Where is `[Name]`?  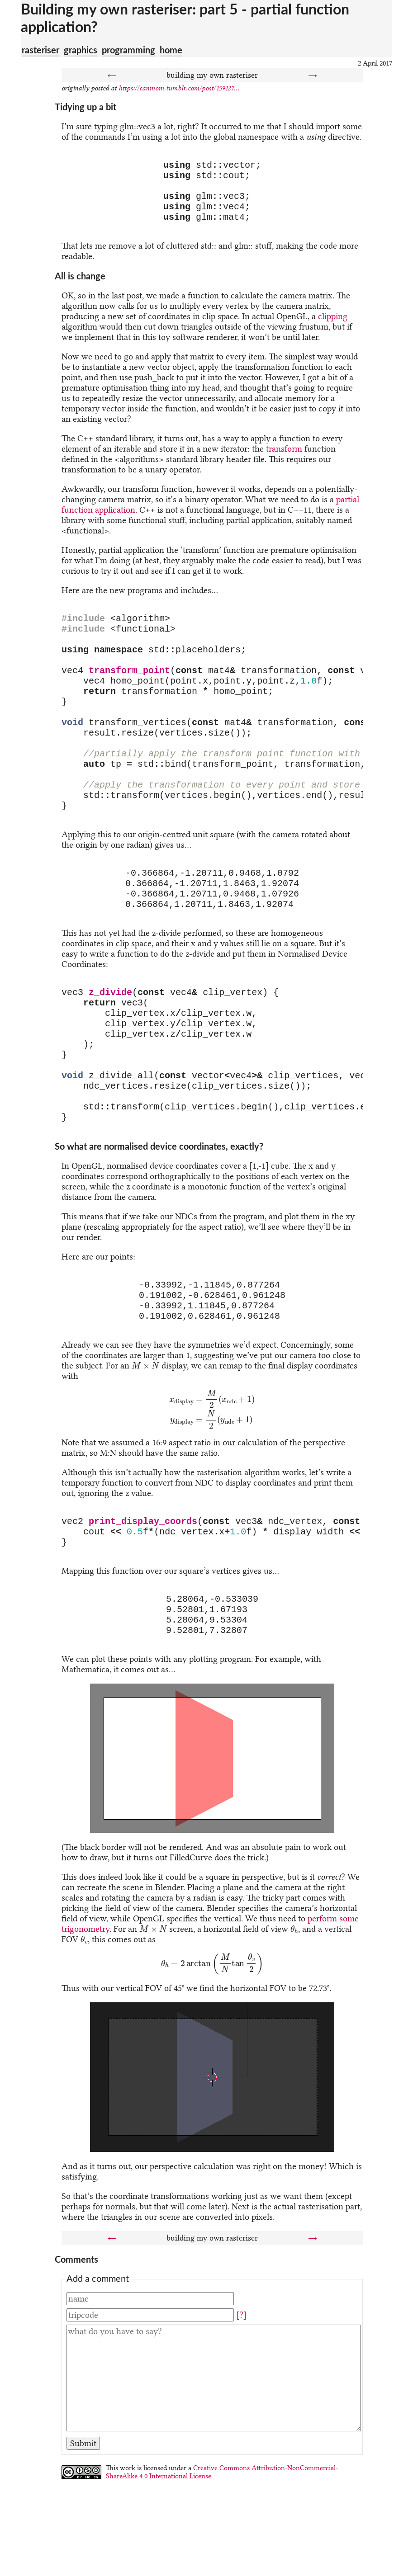 [Name] is located at coordinates (150, 2394).